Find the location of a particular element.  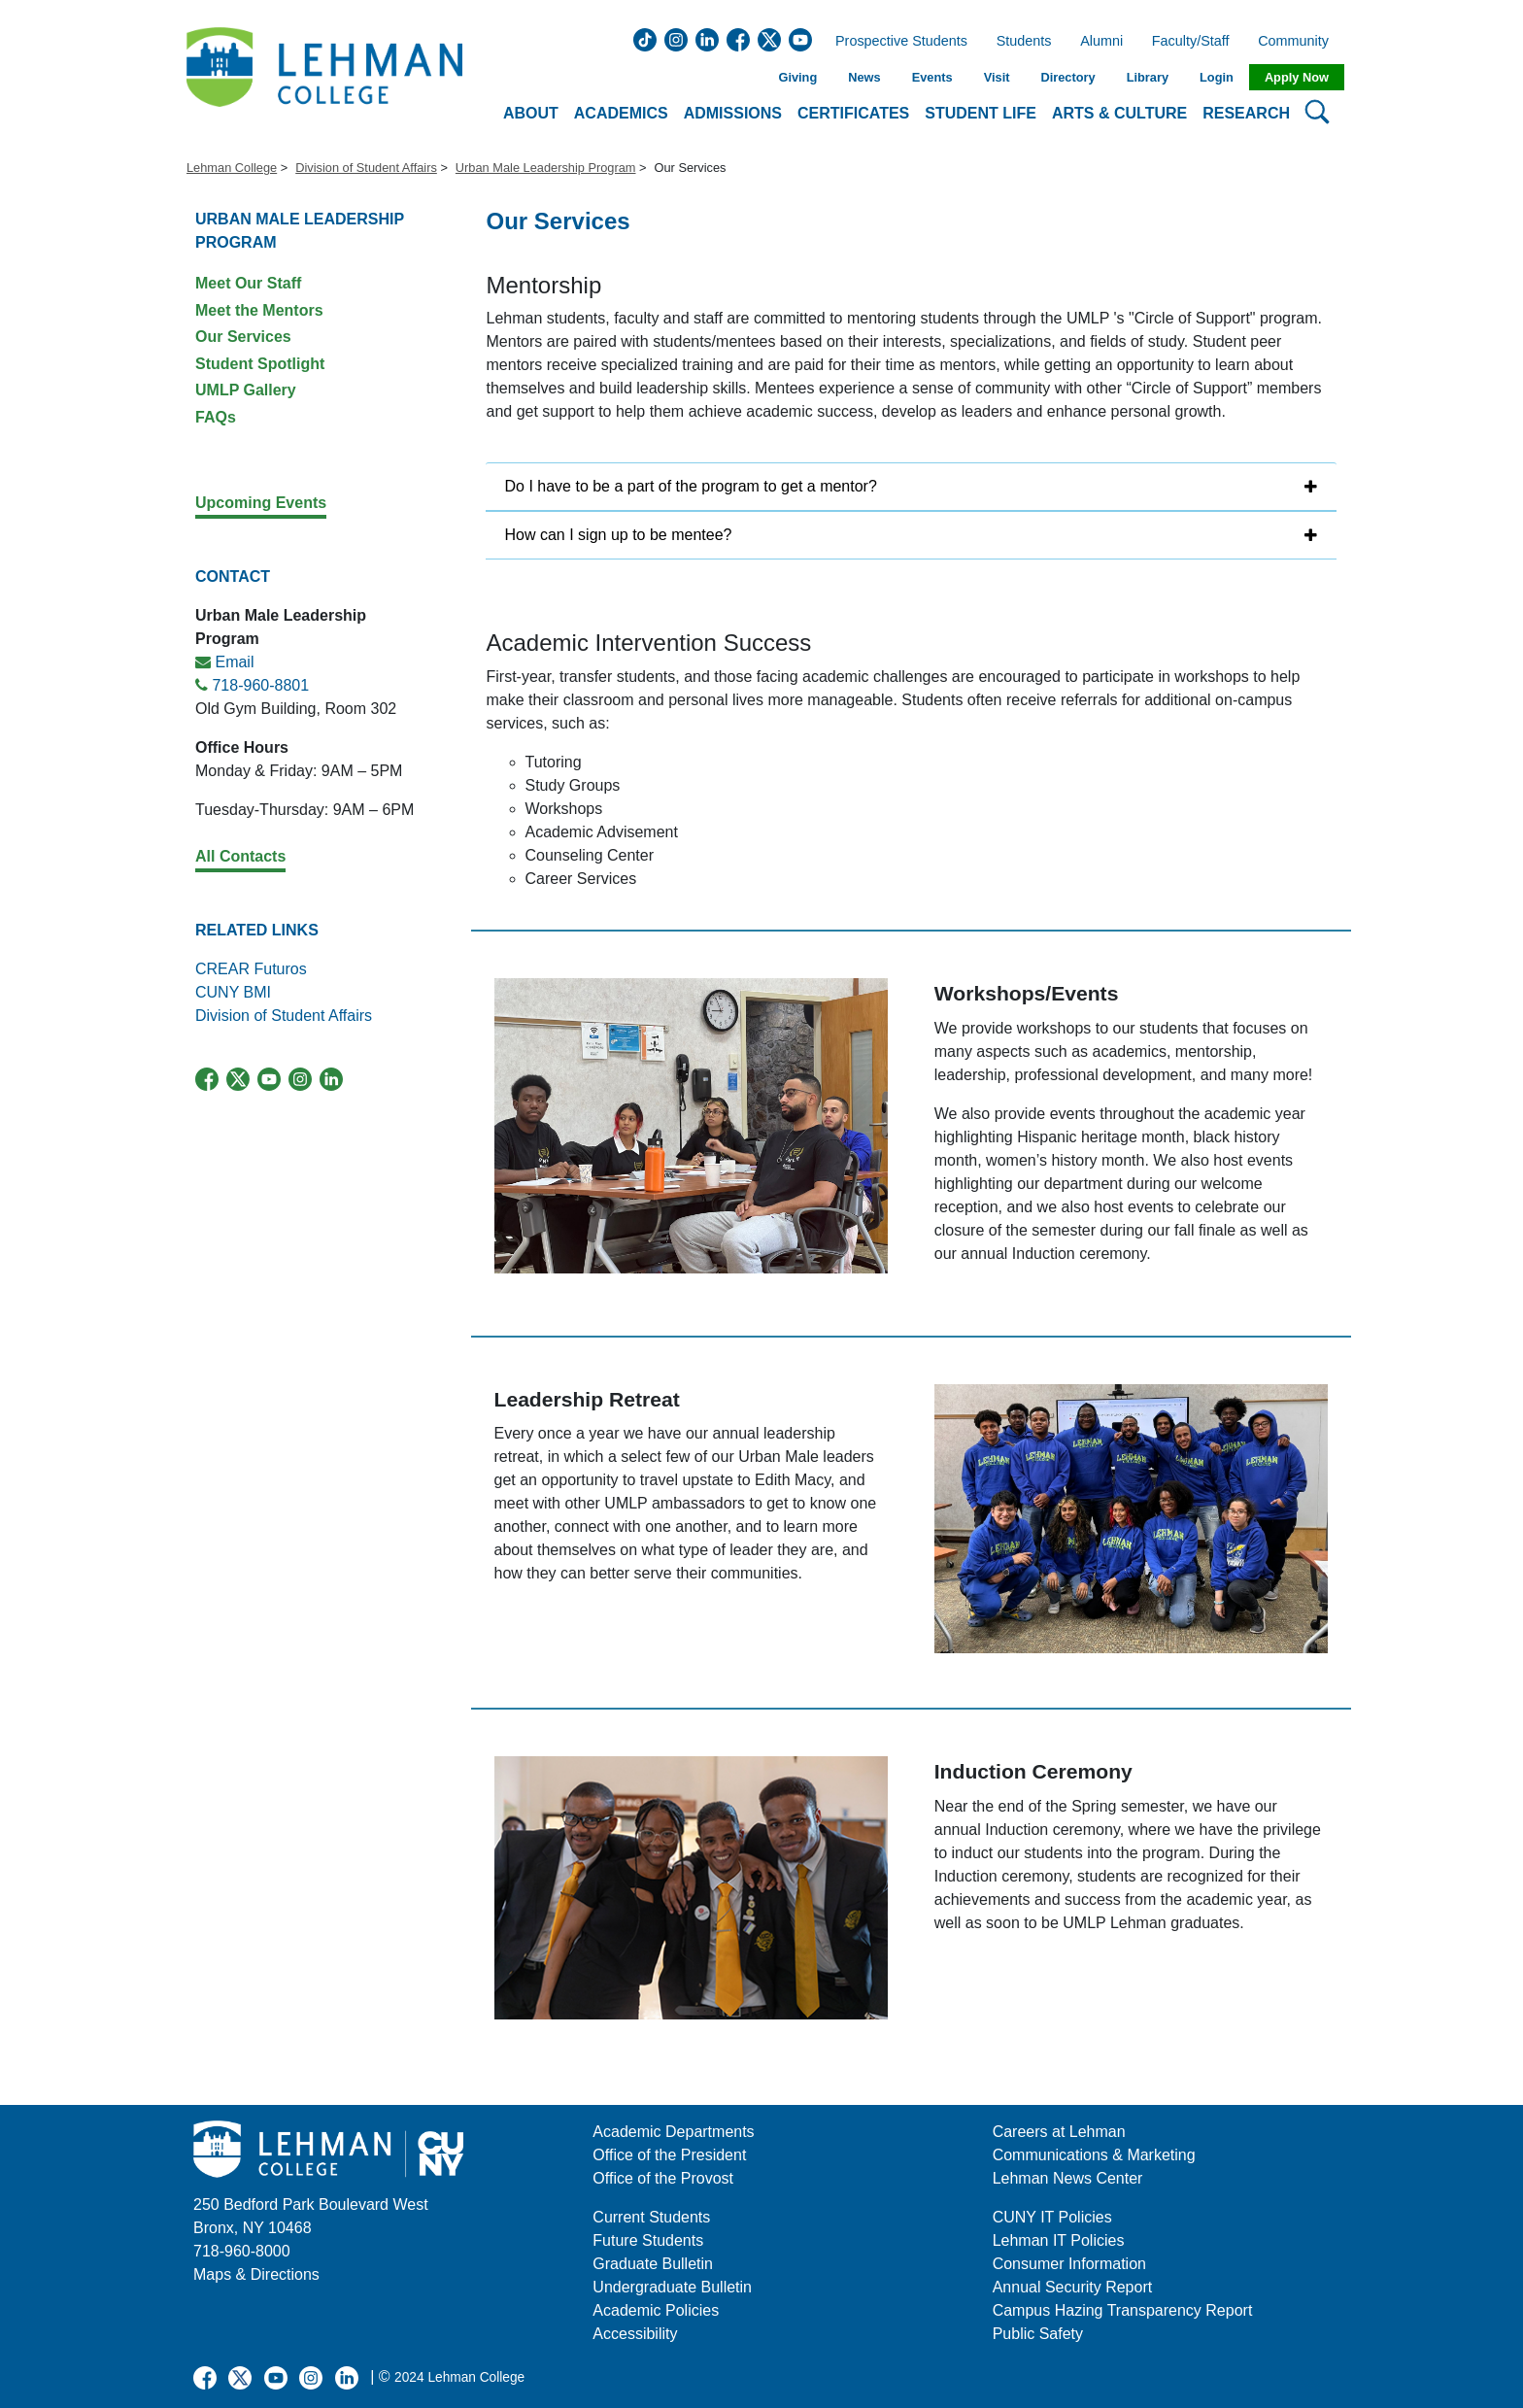

Current Students is located at coordinates (651, 2217).